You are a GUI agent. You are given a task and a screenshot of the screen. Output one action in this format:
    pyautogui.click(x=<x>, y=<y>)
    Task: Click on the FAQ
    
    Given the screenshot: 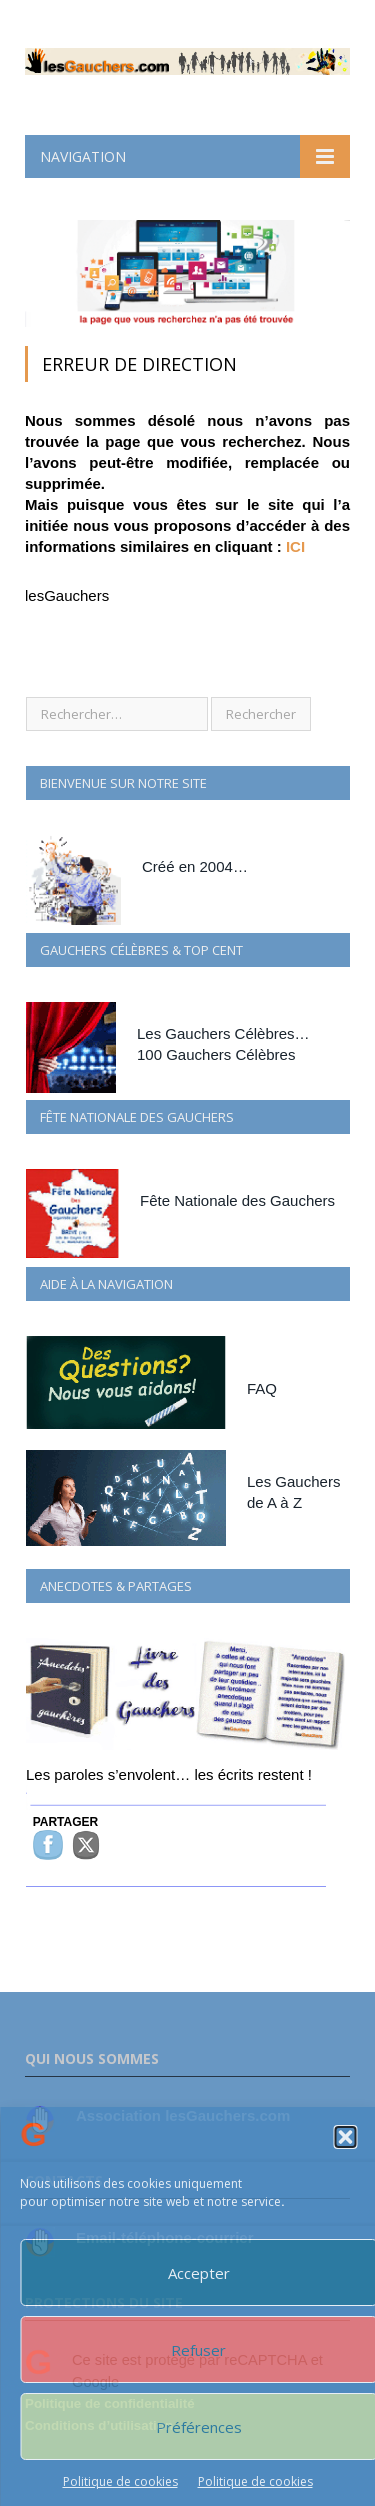 What is the action you would take?
    pyautogui.click(x=262, y=1388)
    